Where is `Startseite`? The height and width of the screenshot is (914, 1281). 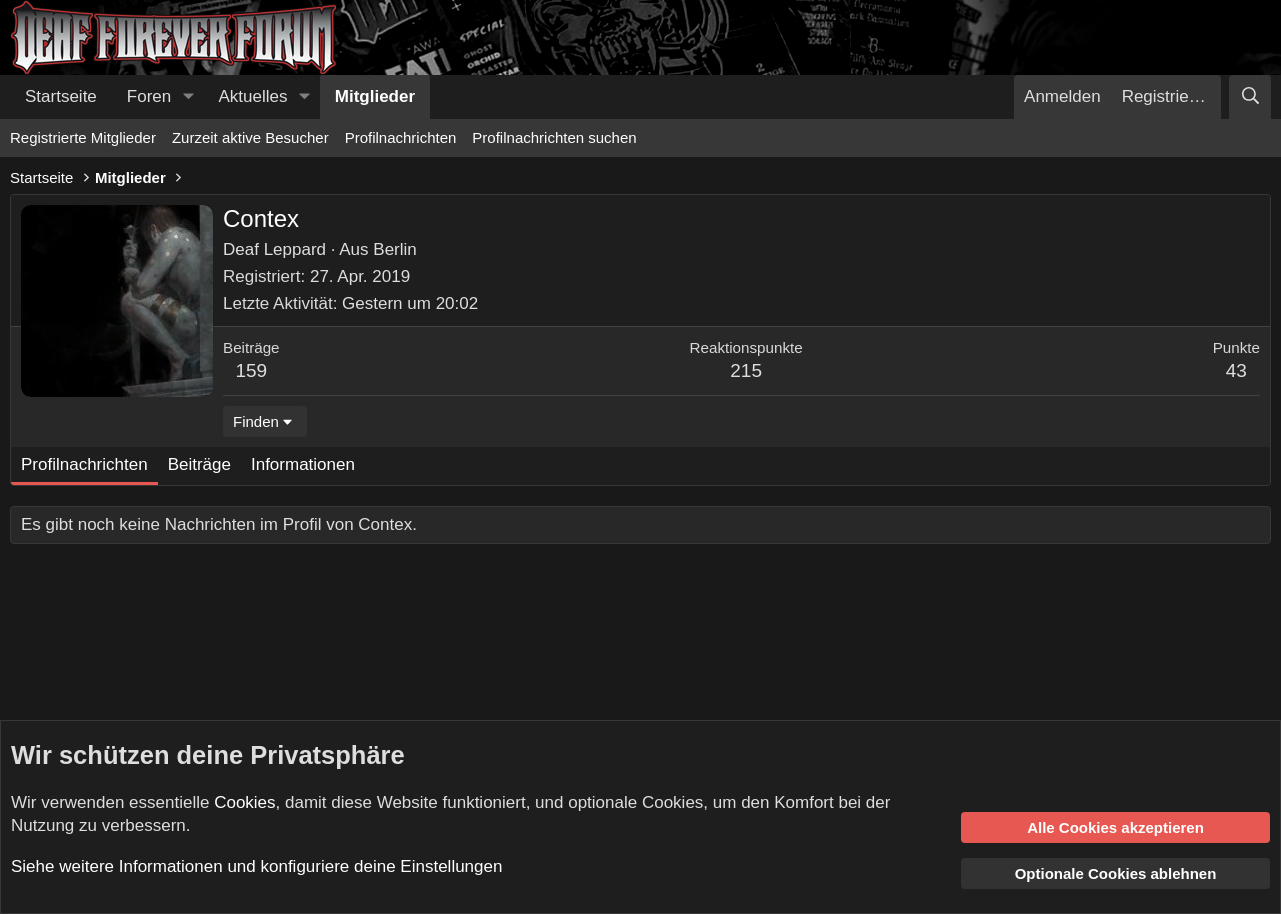 Startseite is located at coordinates (61, 96).